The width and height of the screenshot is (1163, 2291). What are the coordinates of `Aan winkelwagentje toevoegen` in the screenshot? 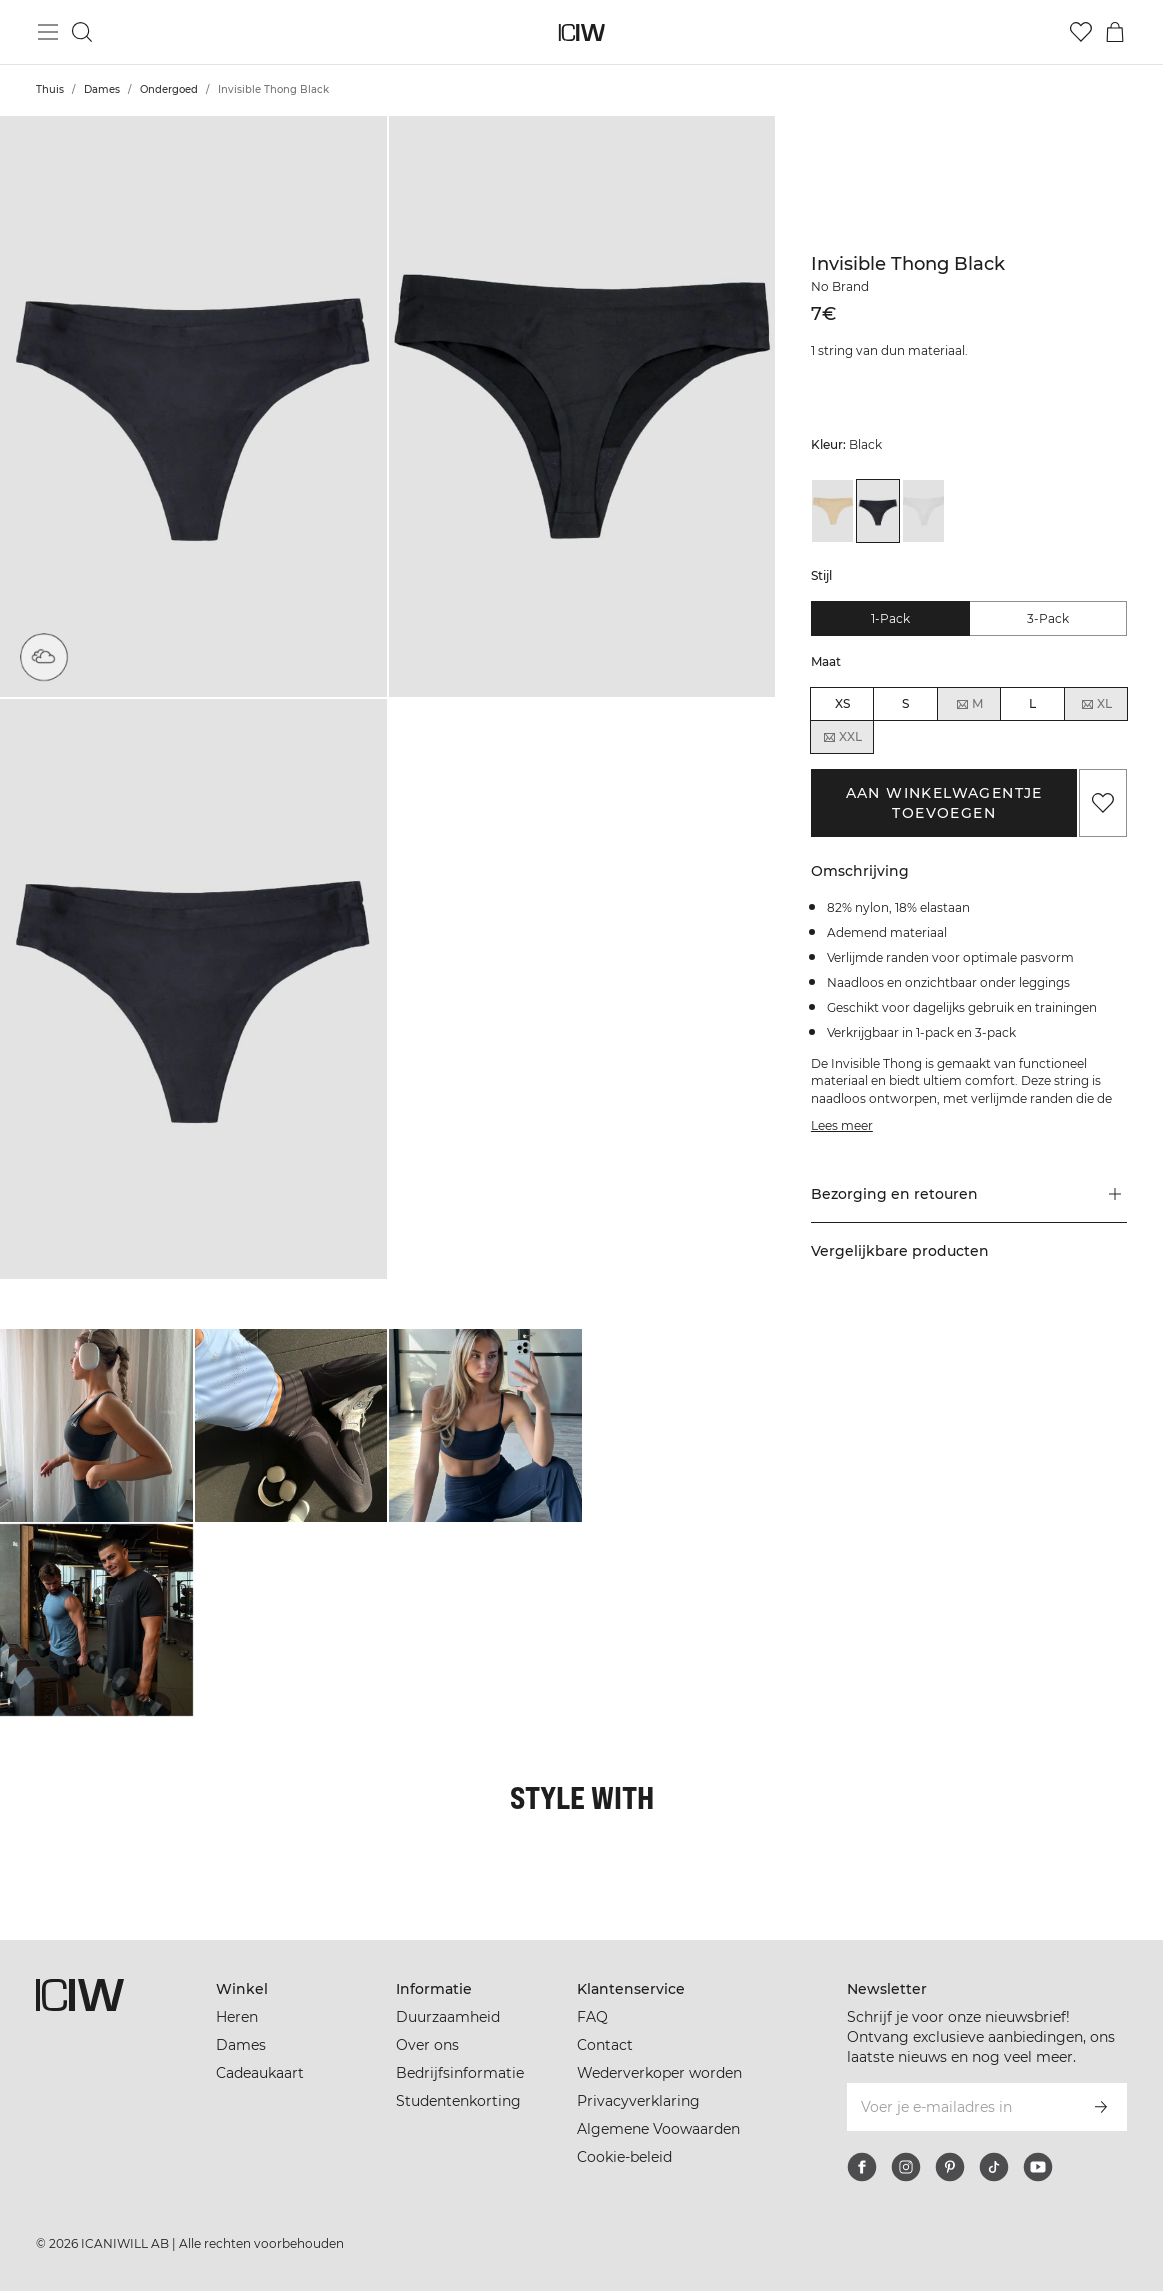 It's located at (944, 803).